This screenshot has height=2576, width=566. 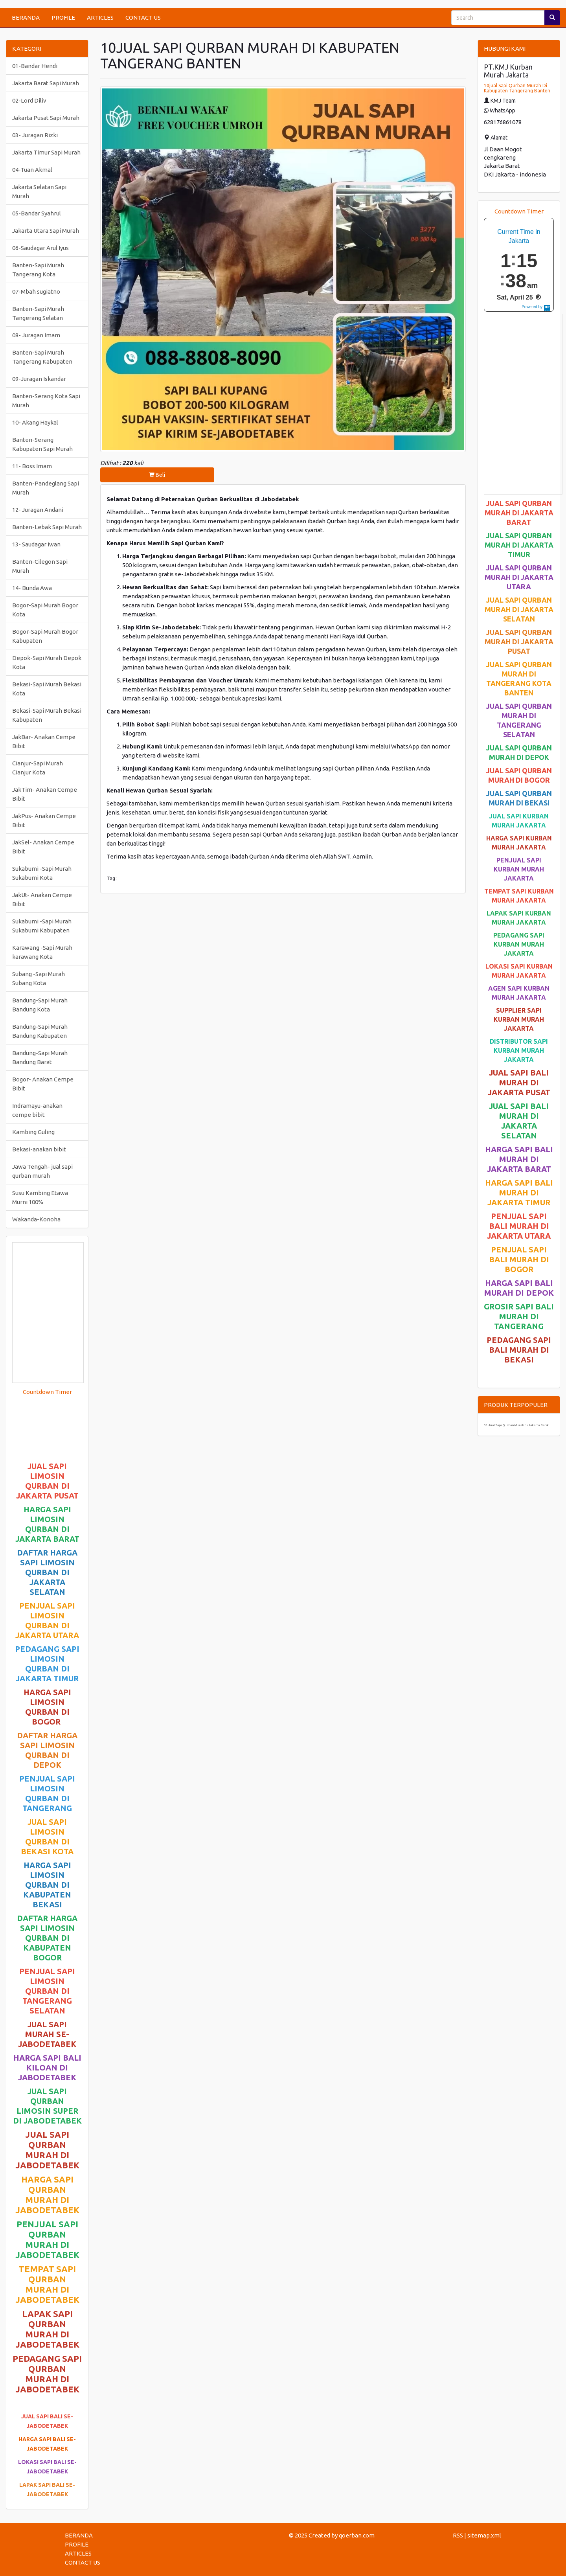 I want to click on PROFILE, so click(x=63, y=17).